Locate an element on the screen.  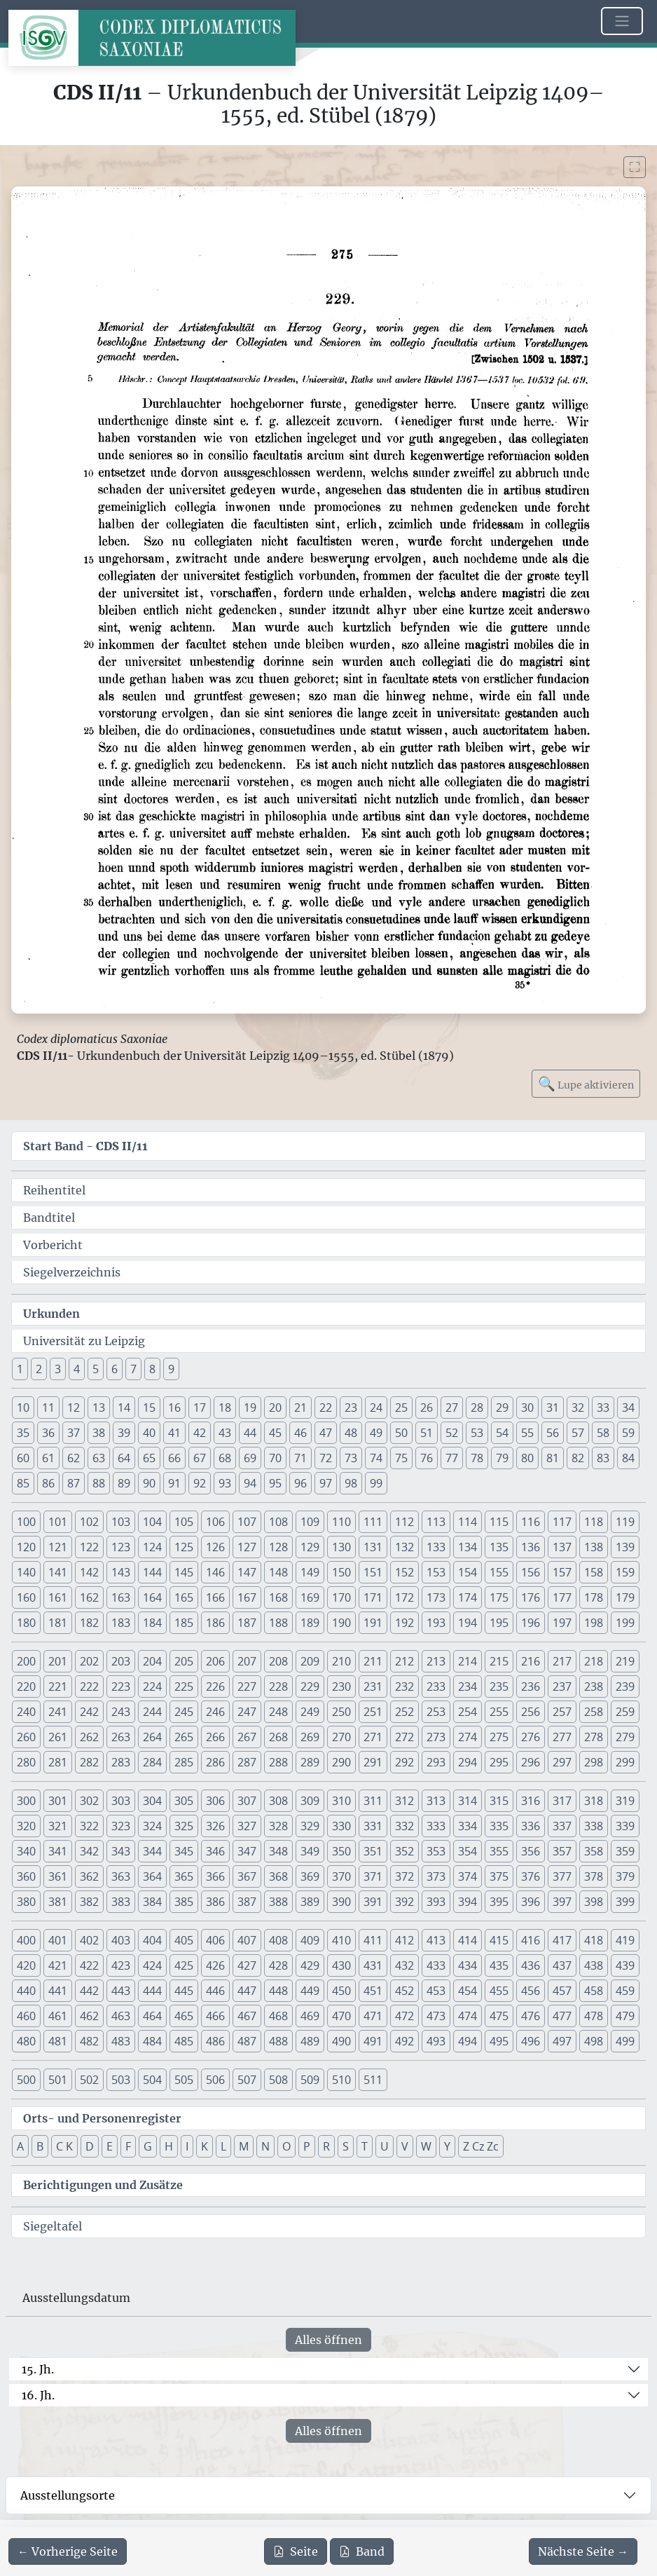
320 [button] is located at coordinates (26, 1826).